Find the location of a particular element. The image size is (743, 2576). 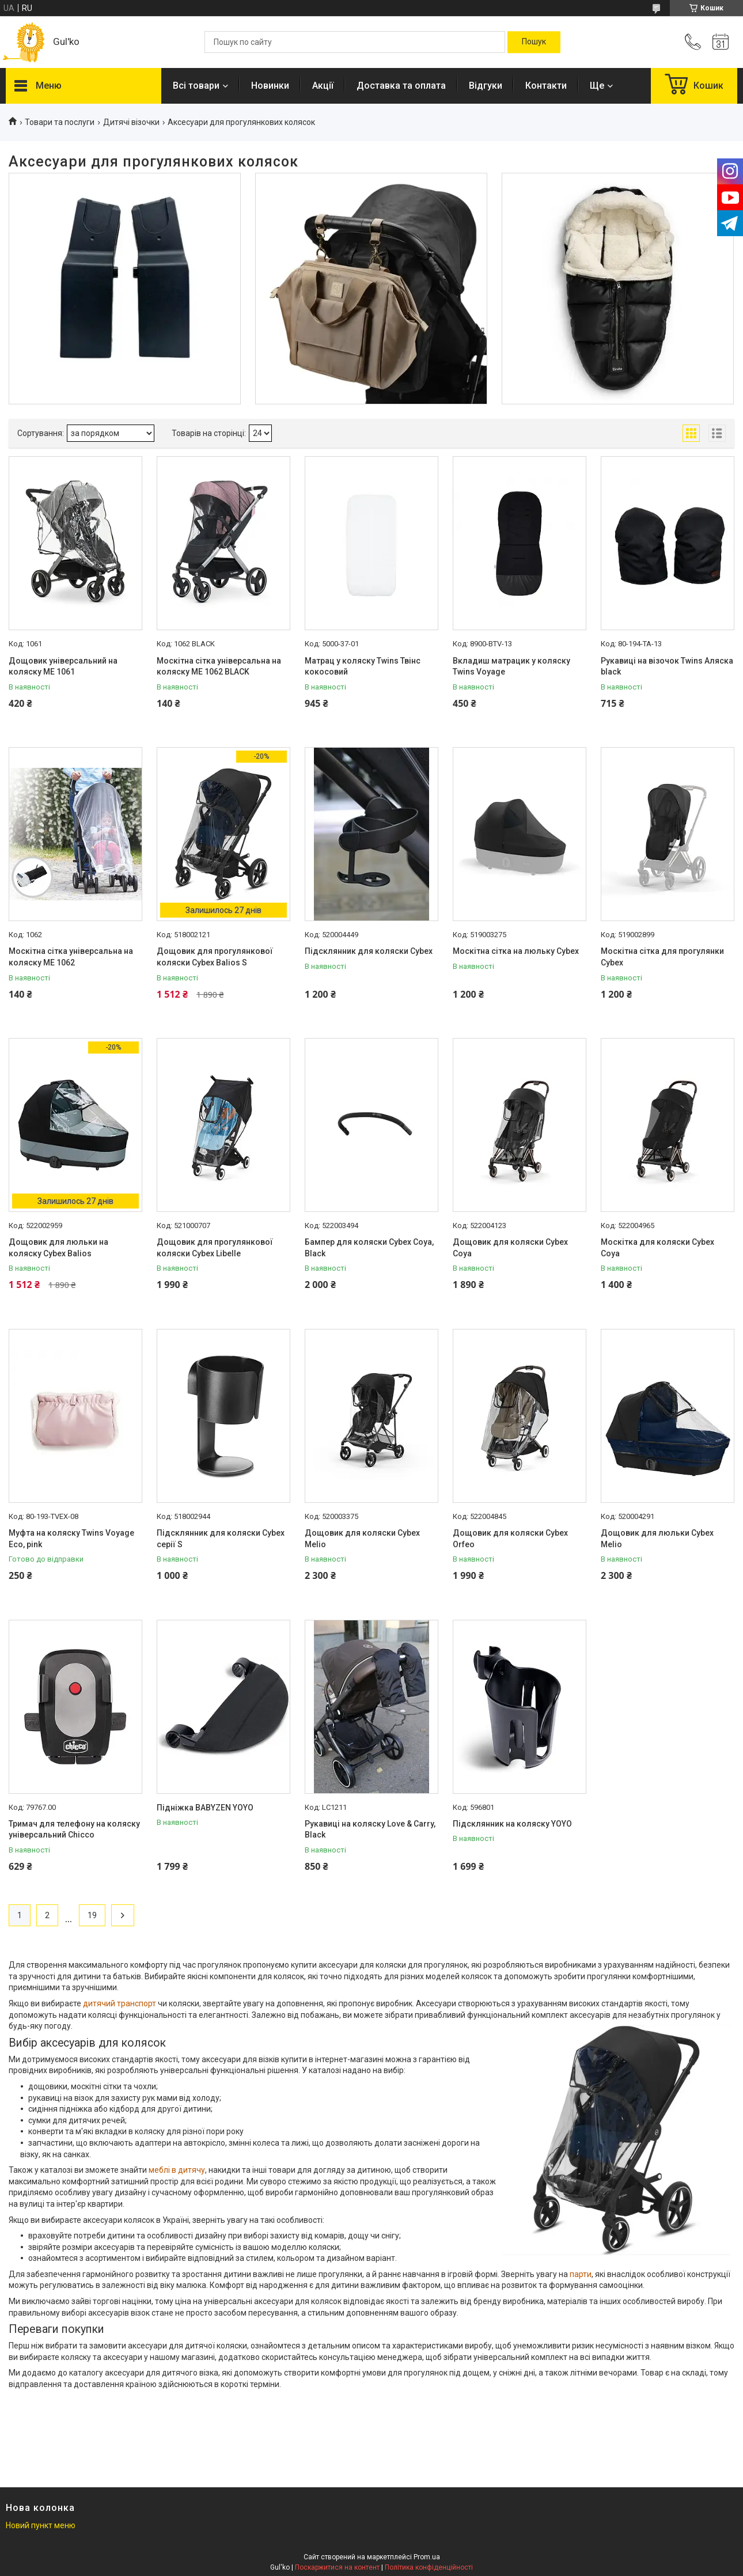

Підсклянник для коляски Cybex серії S is located at coordinates (221, 1538).